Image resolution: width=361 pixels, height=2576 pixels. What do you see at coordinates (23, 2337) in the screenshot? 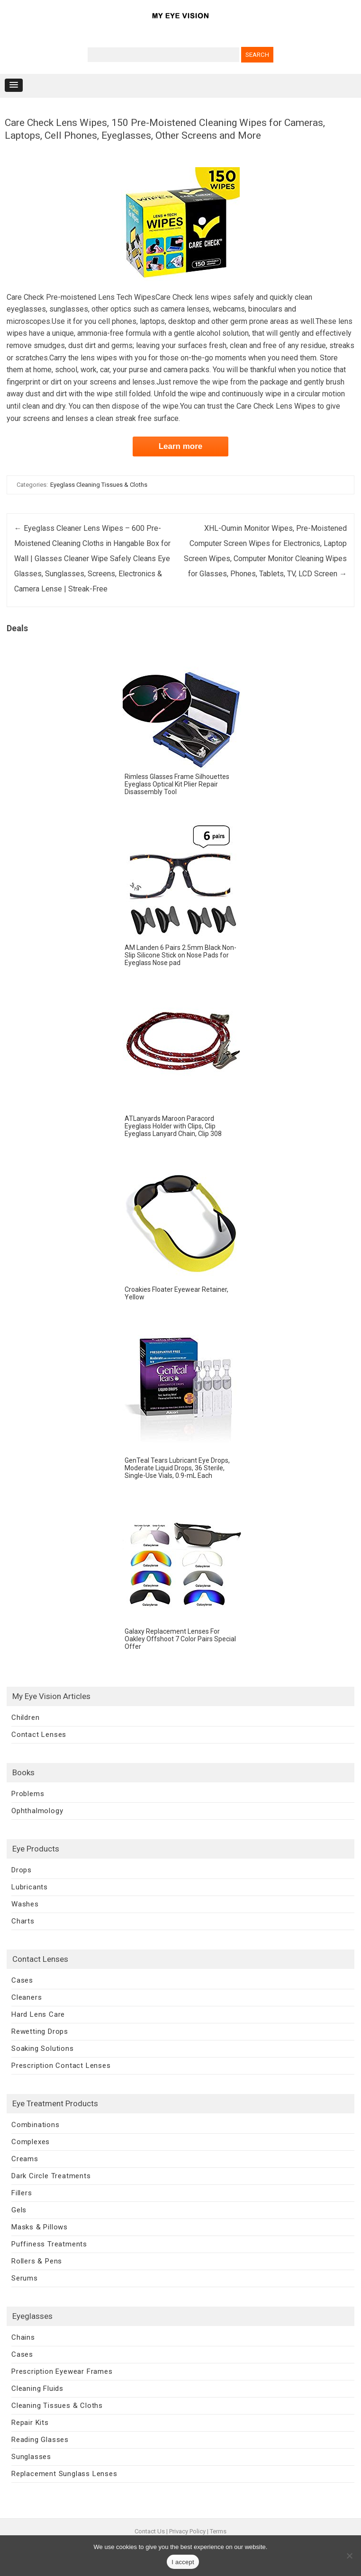
I see `Chains` at bounding box center [23, 2337].